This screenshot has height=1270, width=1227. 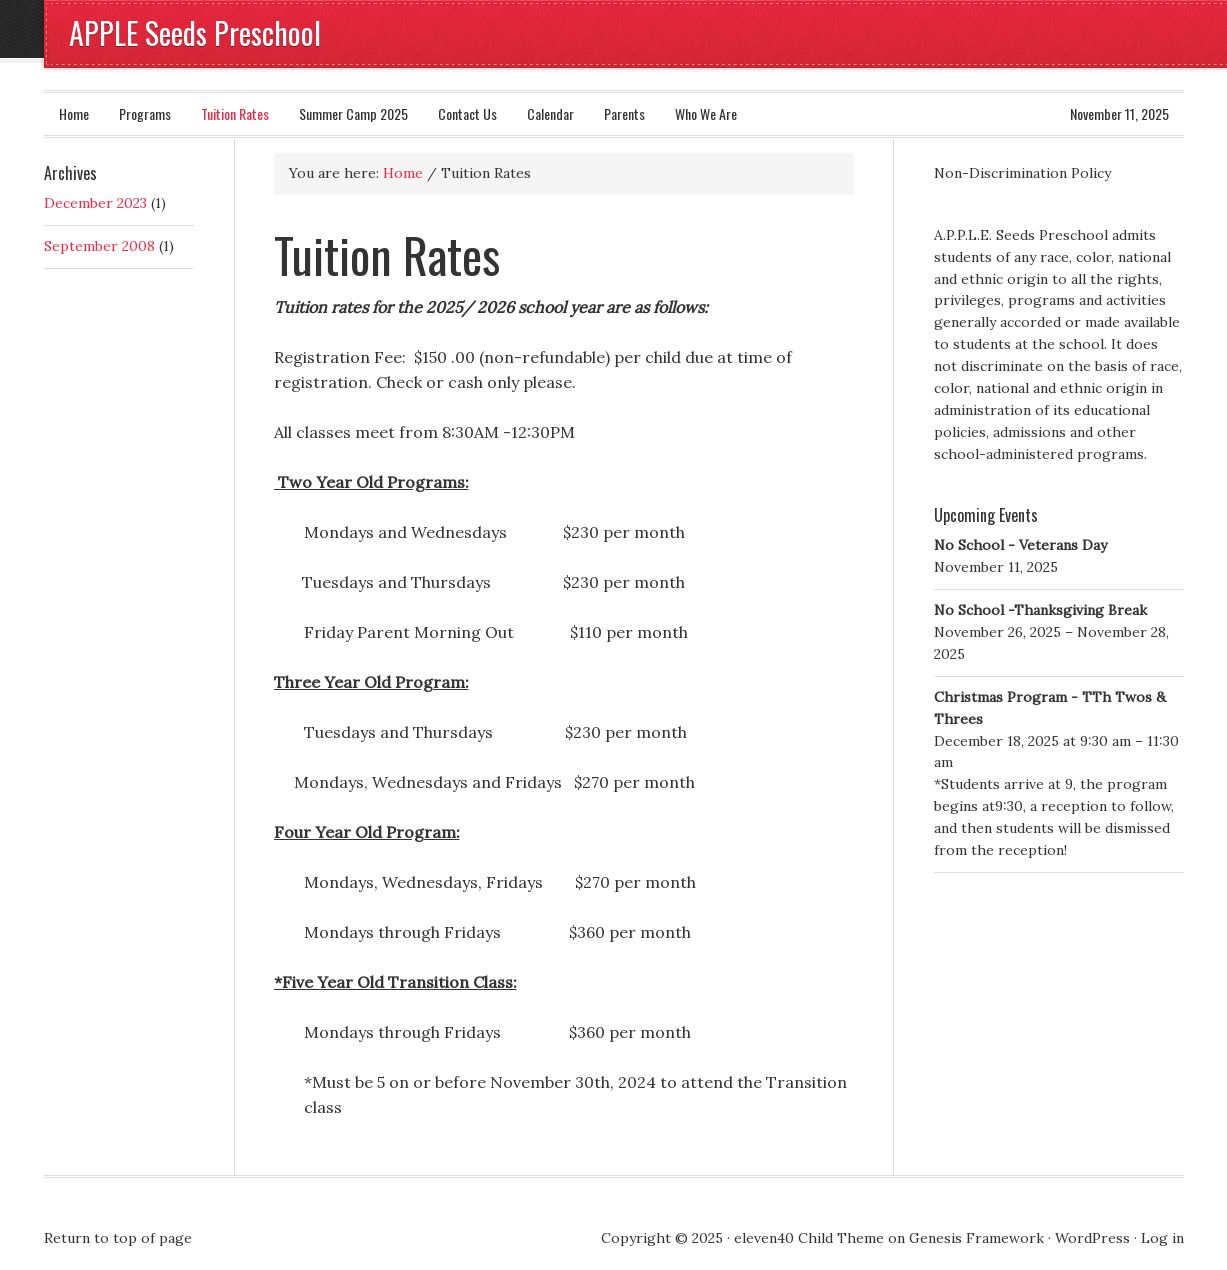 What do you see at coordinates (353, 113) in the screenshot?
I see `Summer Camp 2025` at bounding box center [353, 113].